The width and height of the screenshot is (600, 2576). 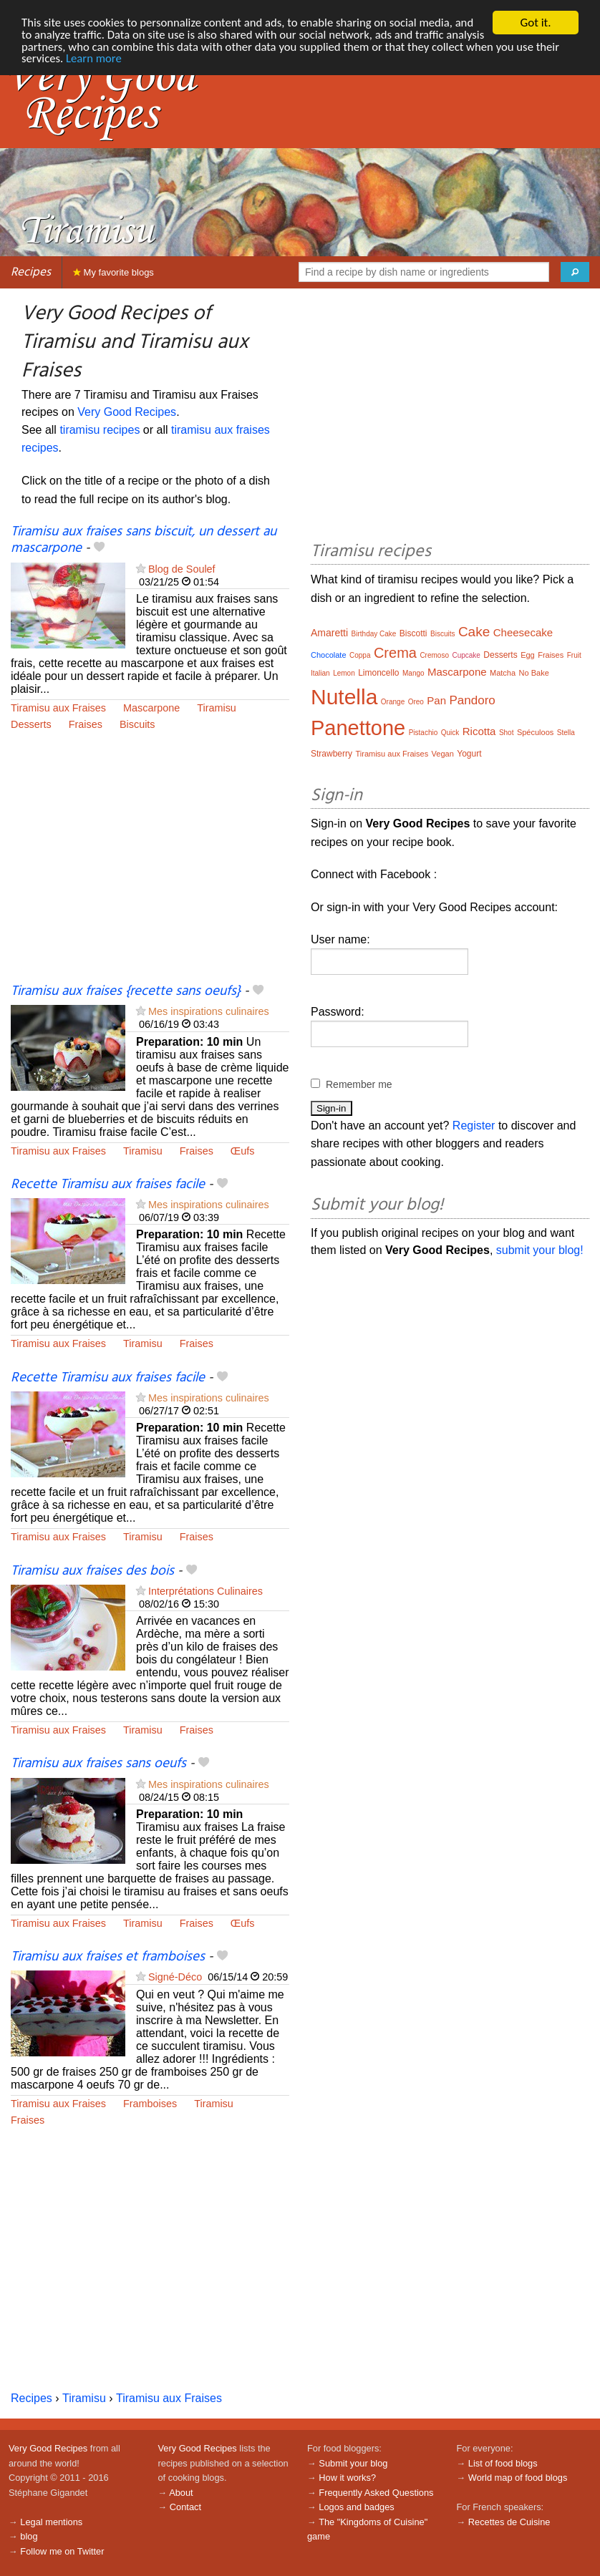 I want to click on Egg, so click(x=528, y=655).